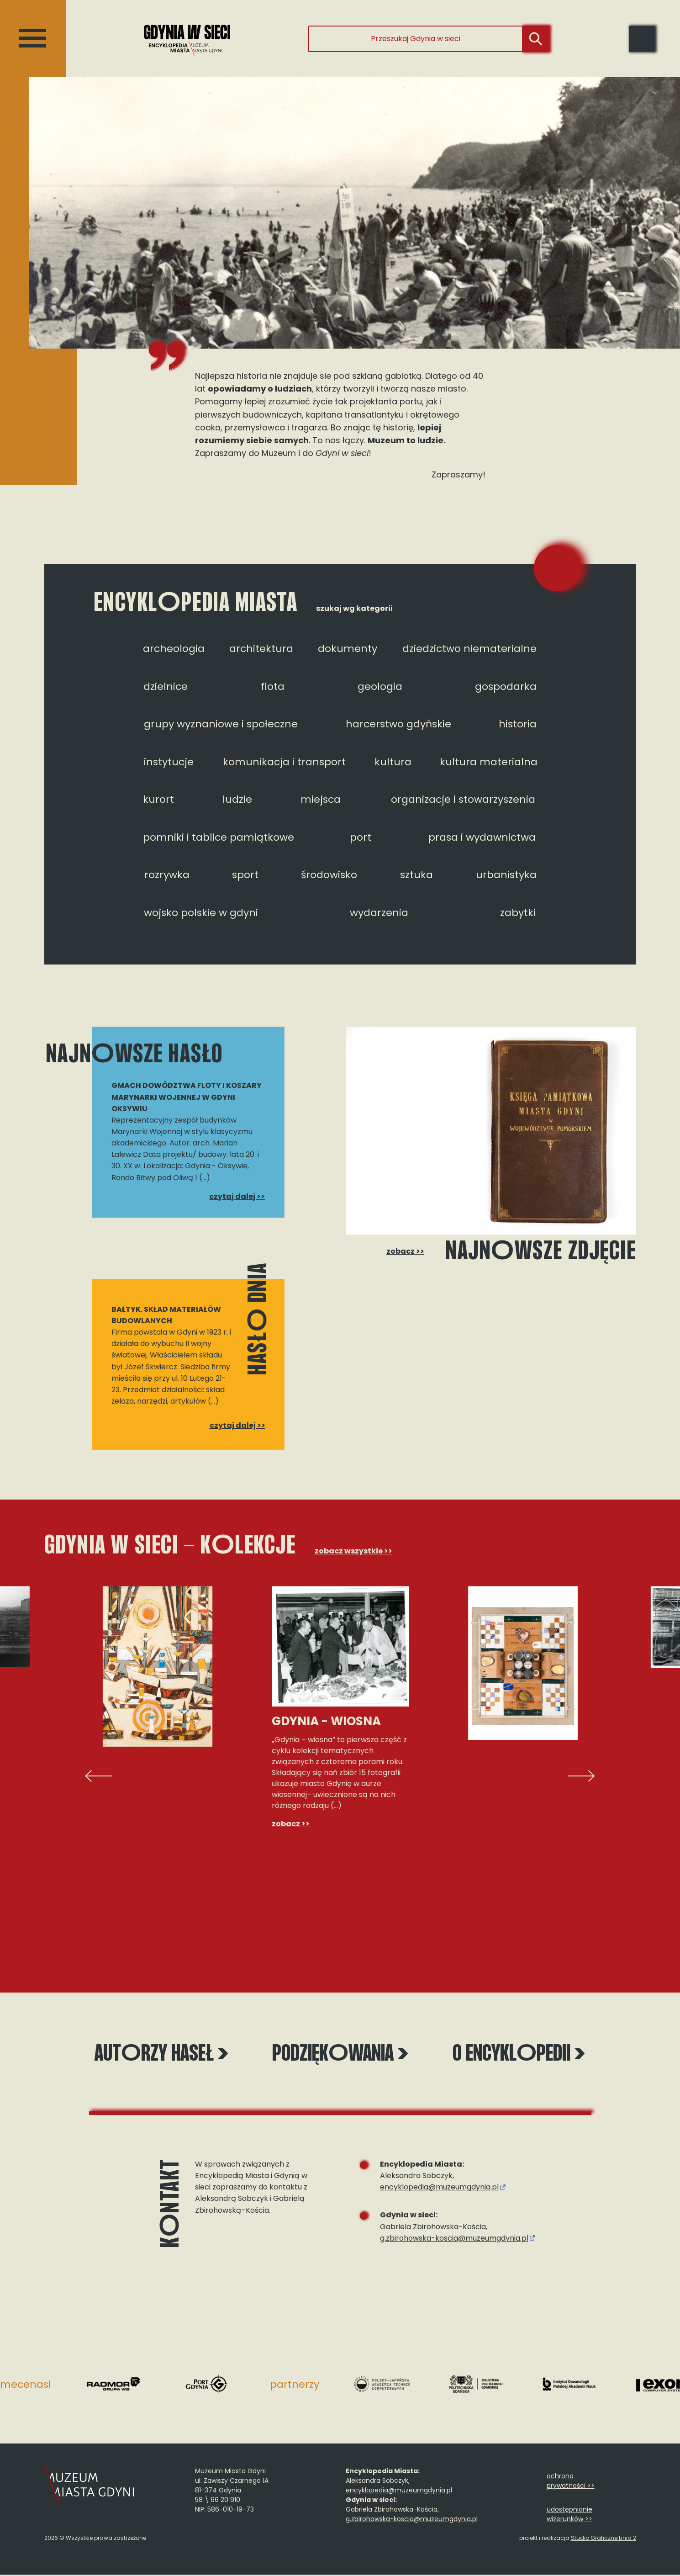 Image resolution: width=680 pixels, height=2576 pixels. I want to click on prasa i wydawnictwa, so click(482, 837).